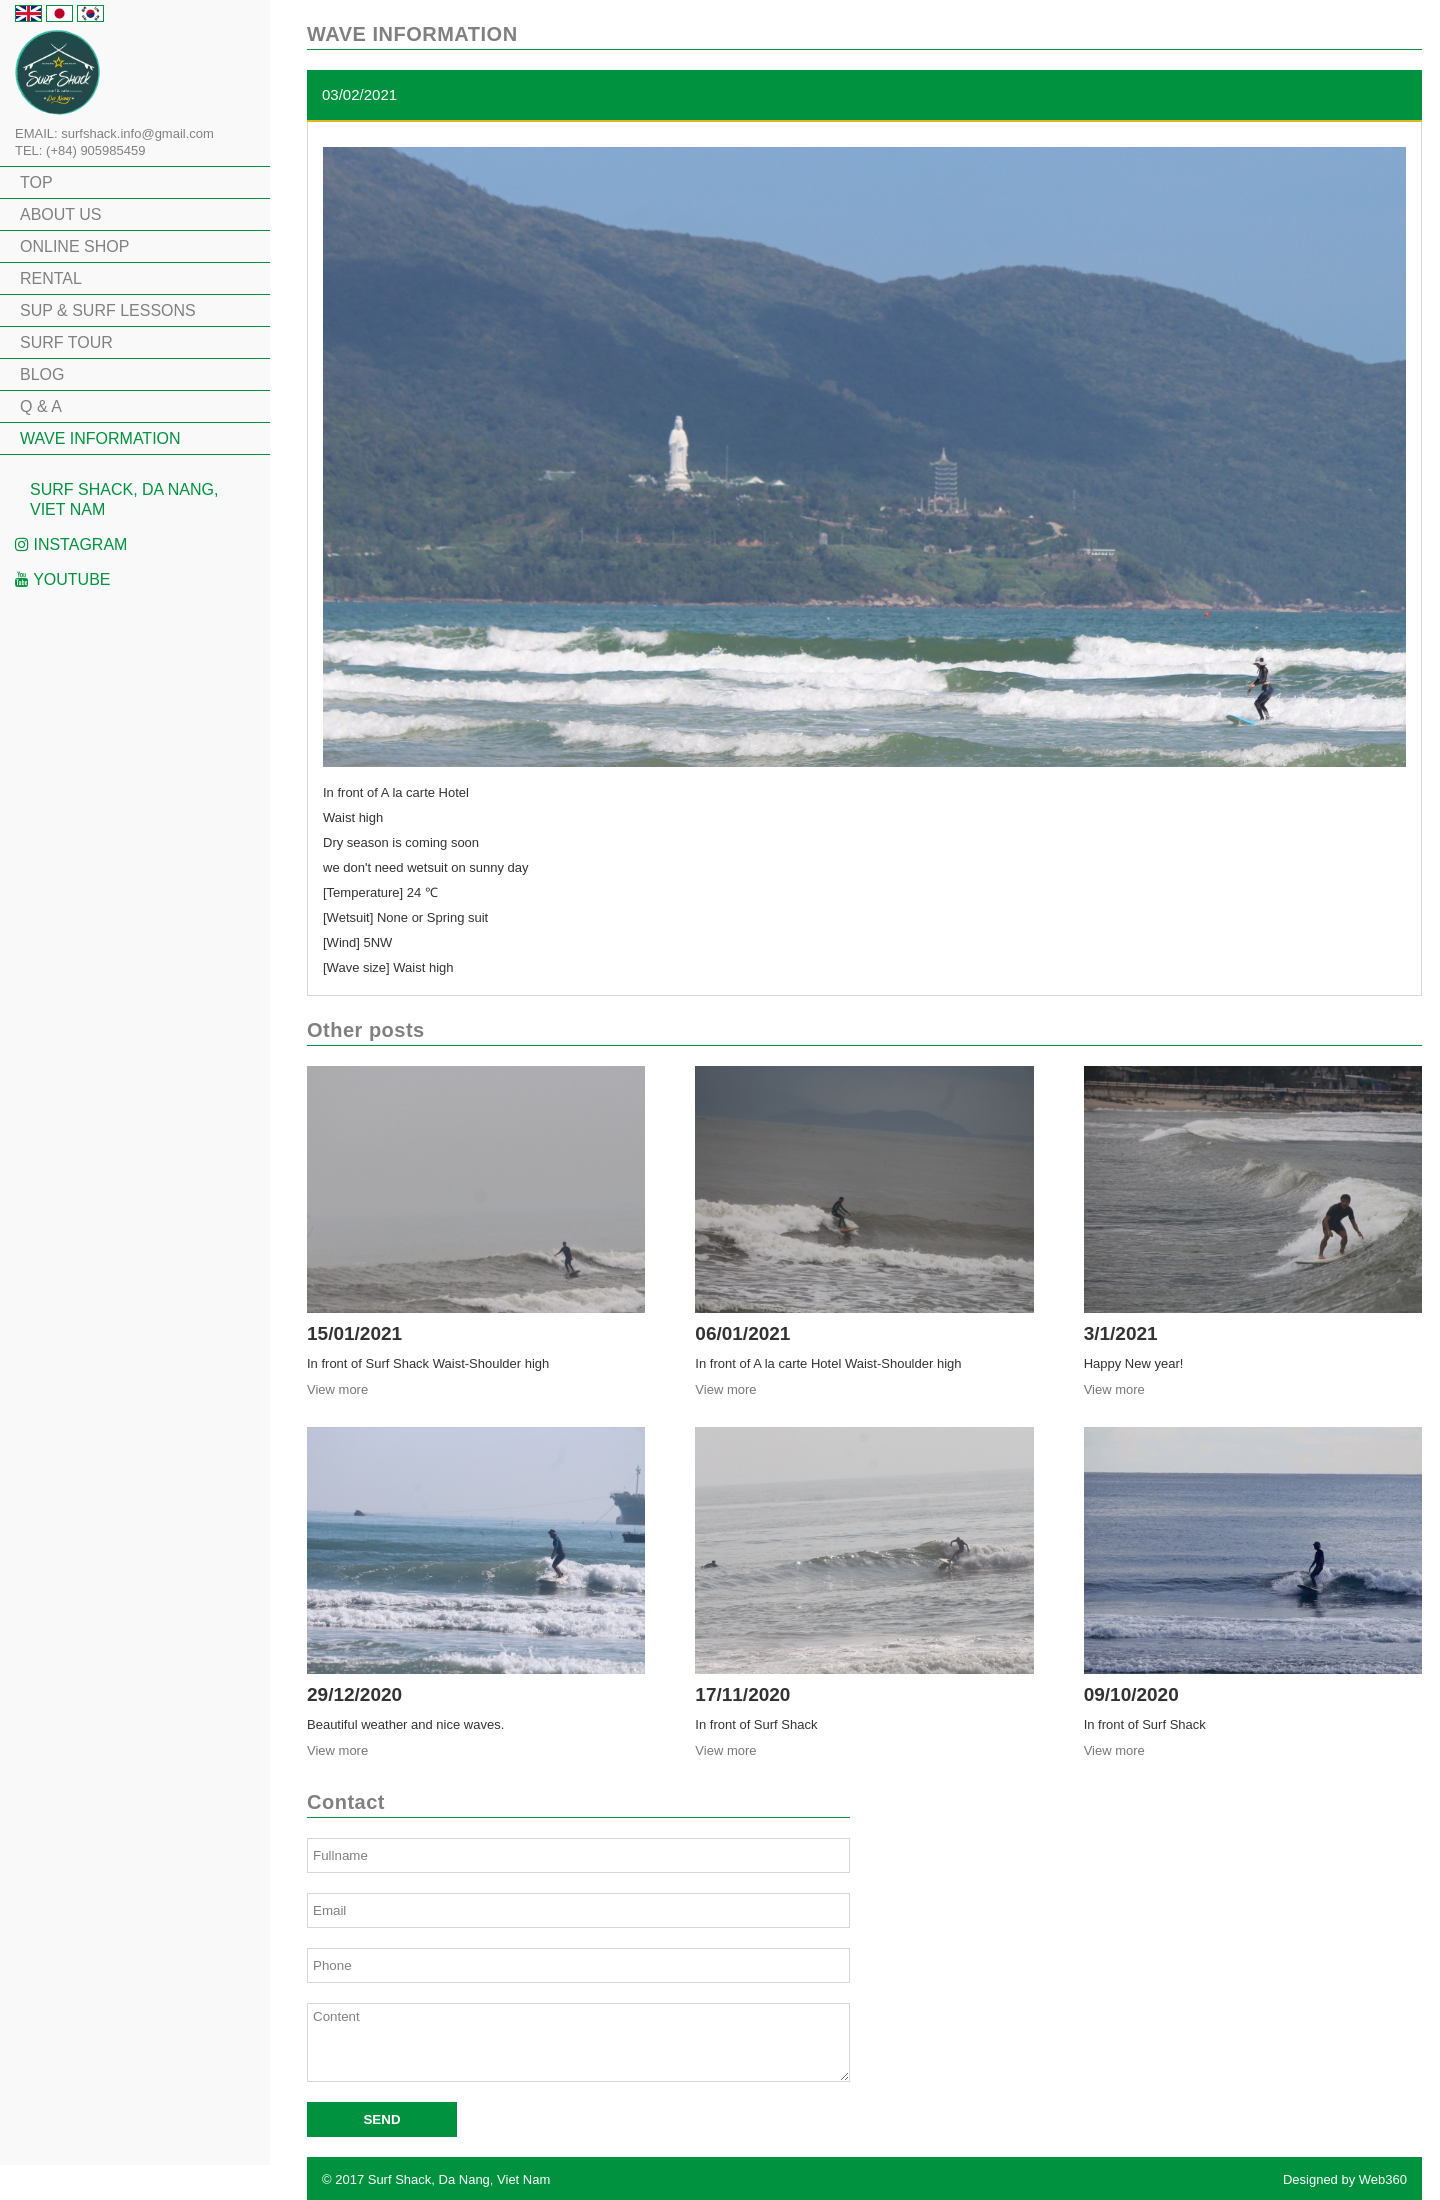  What do you see at coordinates (61, 214) in the screenshot?
I see `ABOUT US` at bounding box center [61, 214].